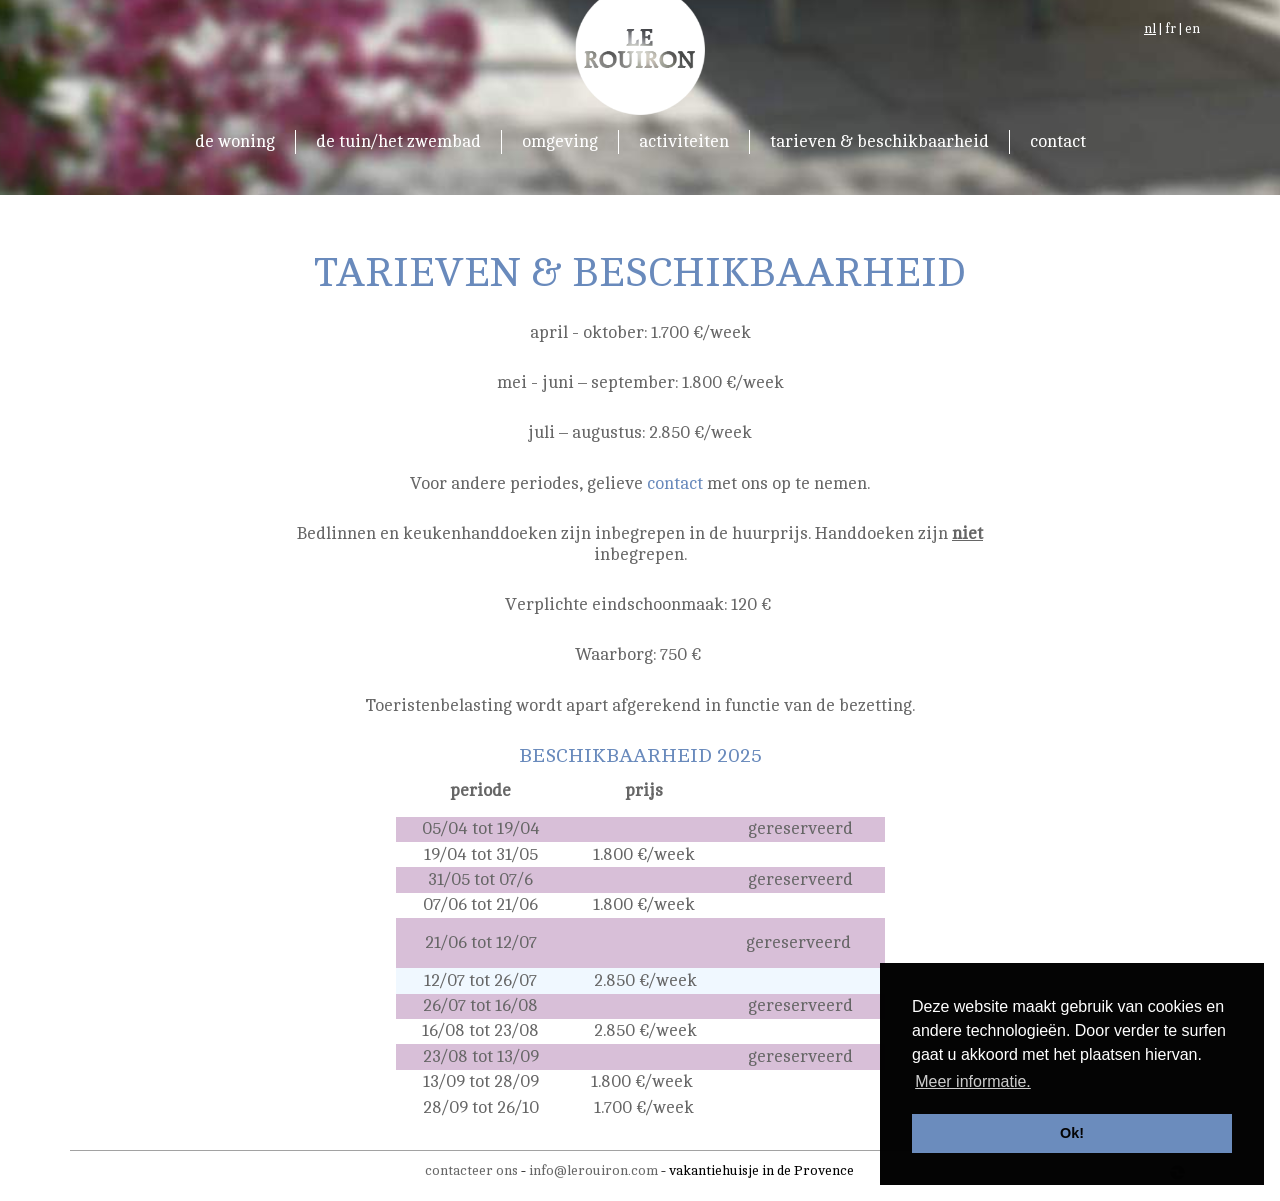 The height and width of the screenshot is (1201, 1280). Describe the element at coordinates (235, 141) in the screenshot. I see `de woning` at that location.